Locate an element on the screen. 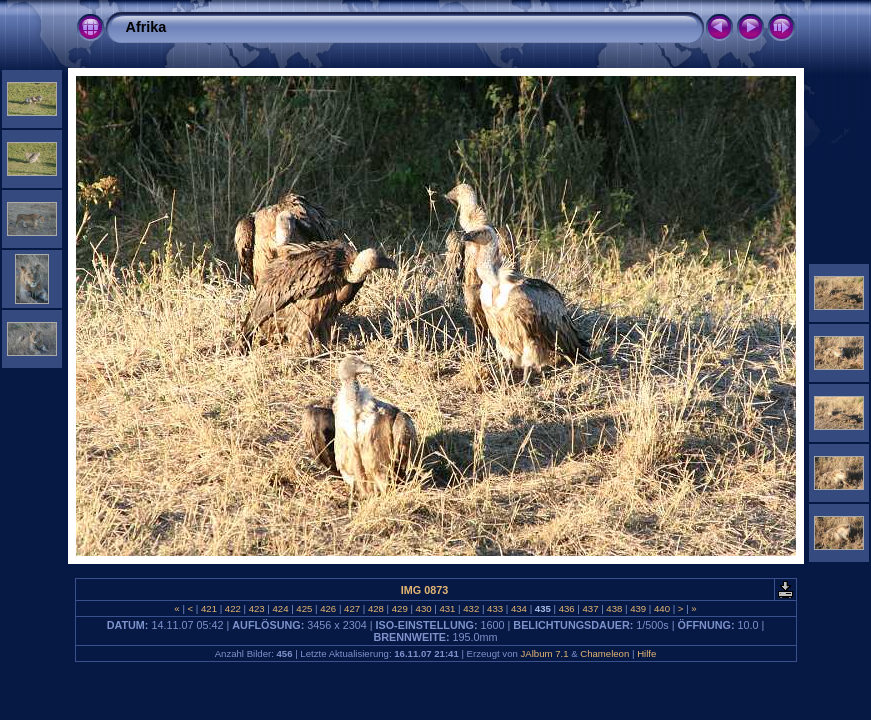 This screenshot has height=720, width=871. 426 is located at coordinates (328, 608).